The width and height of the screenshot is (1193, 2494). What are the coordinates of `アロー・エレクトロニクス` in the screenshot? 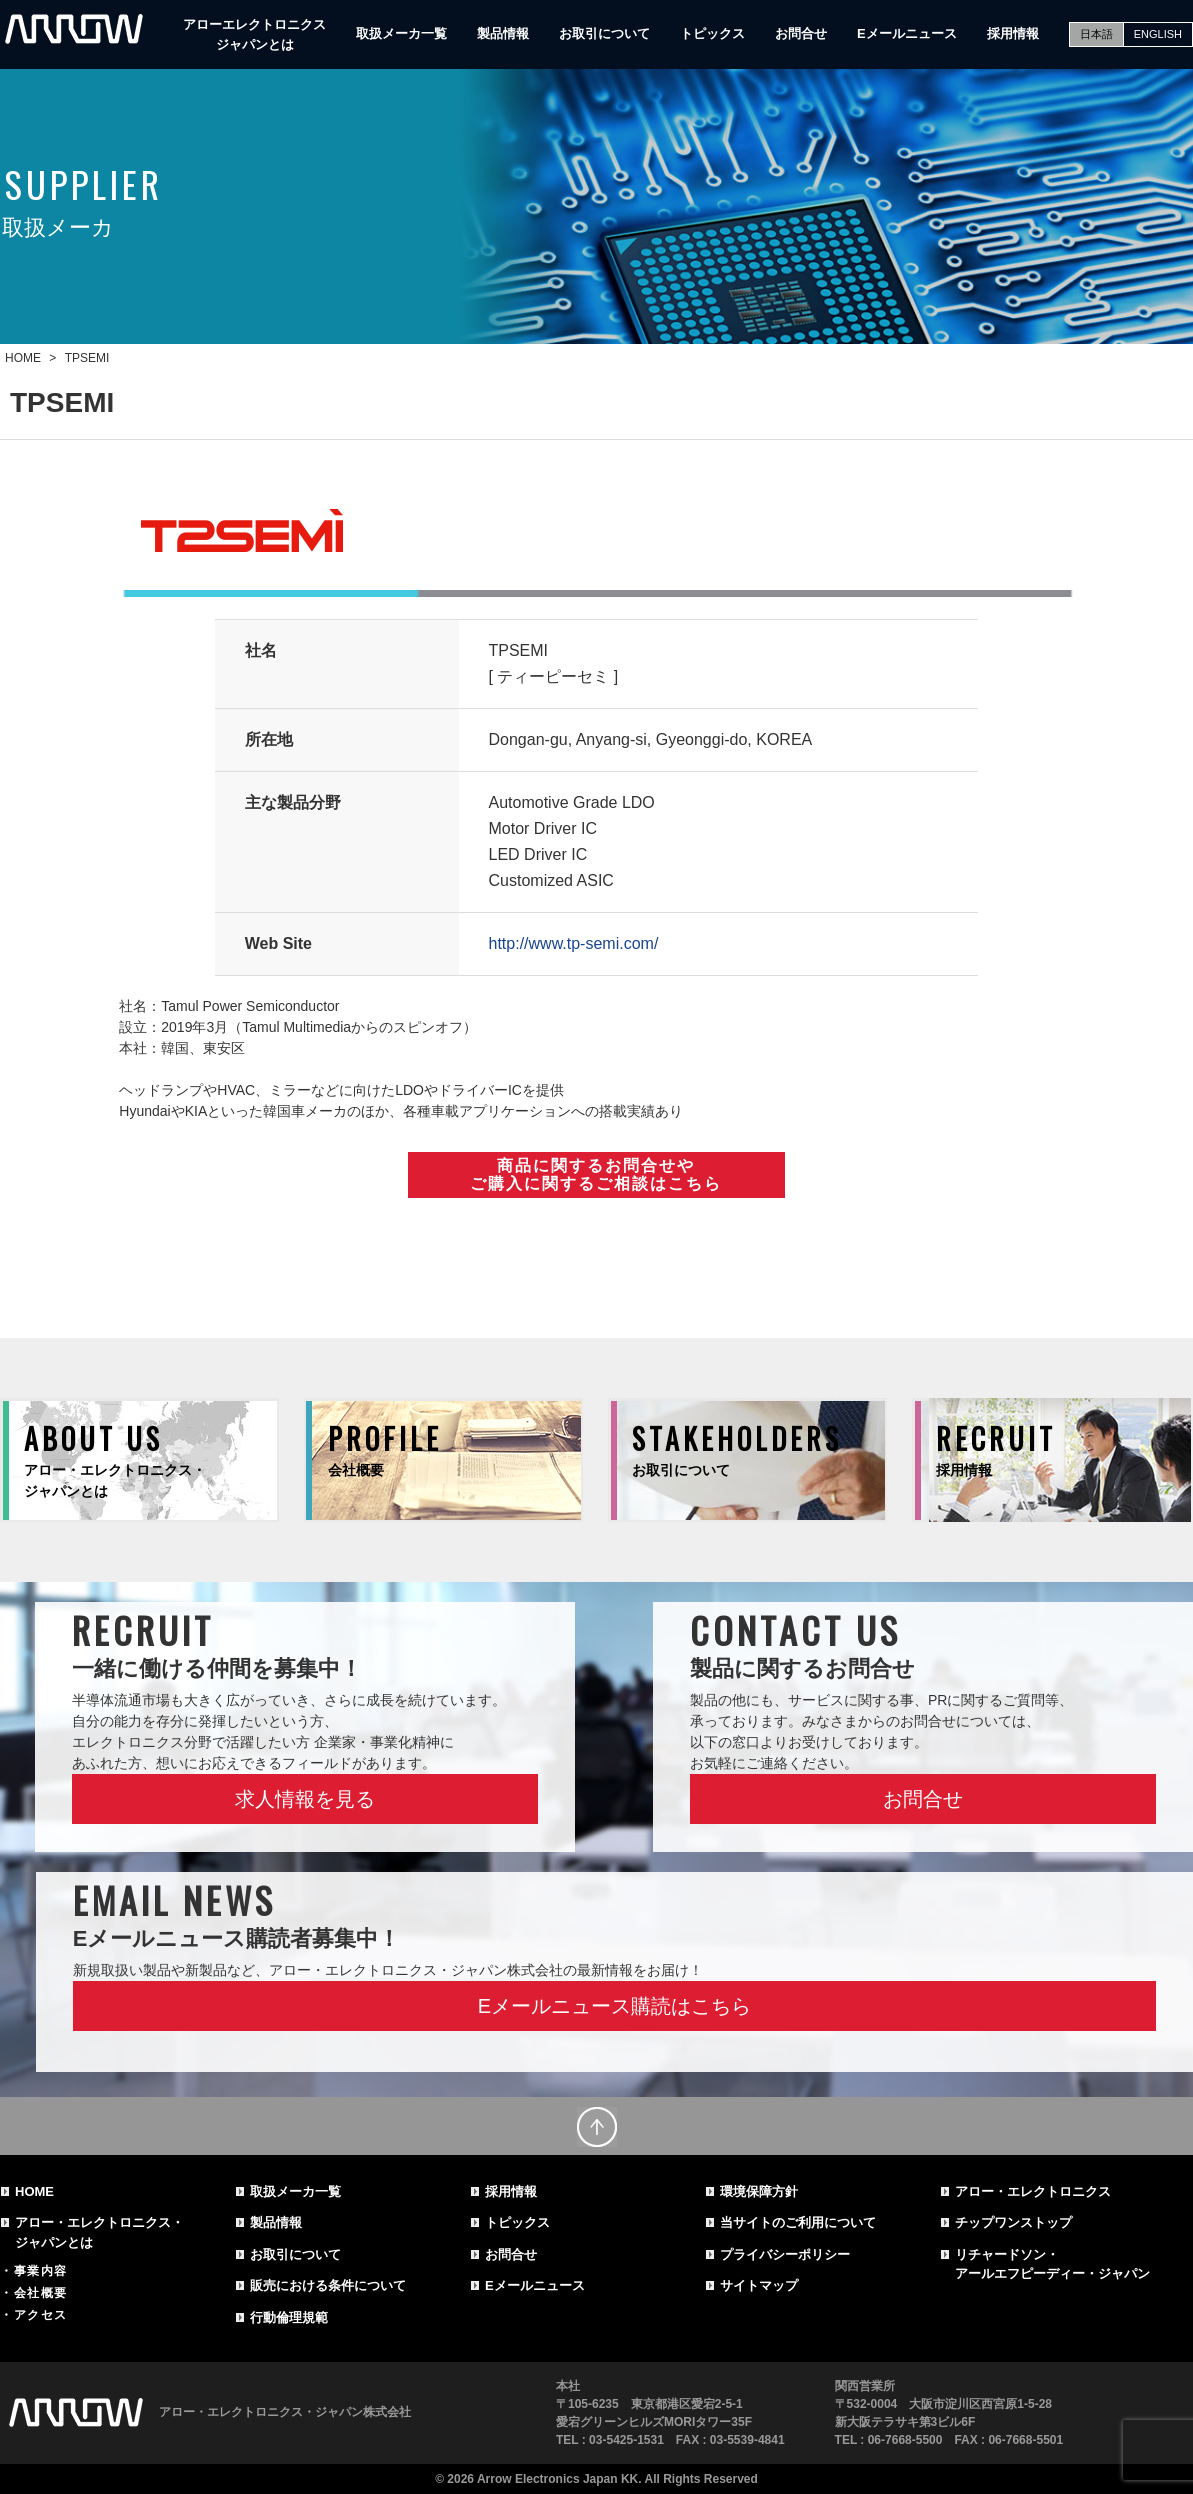 It's located at (1033, 2191).